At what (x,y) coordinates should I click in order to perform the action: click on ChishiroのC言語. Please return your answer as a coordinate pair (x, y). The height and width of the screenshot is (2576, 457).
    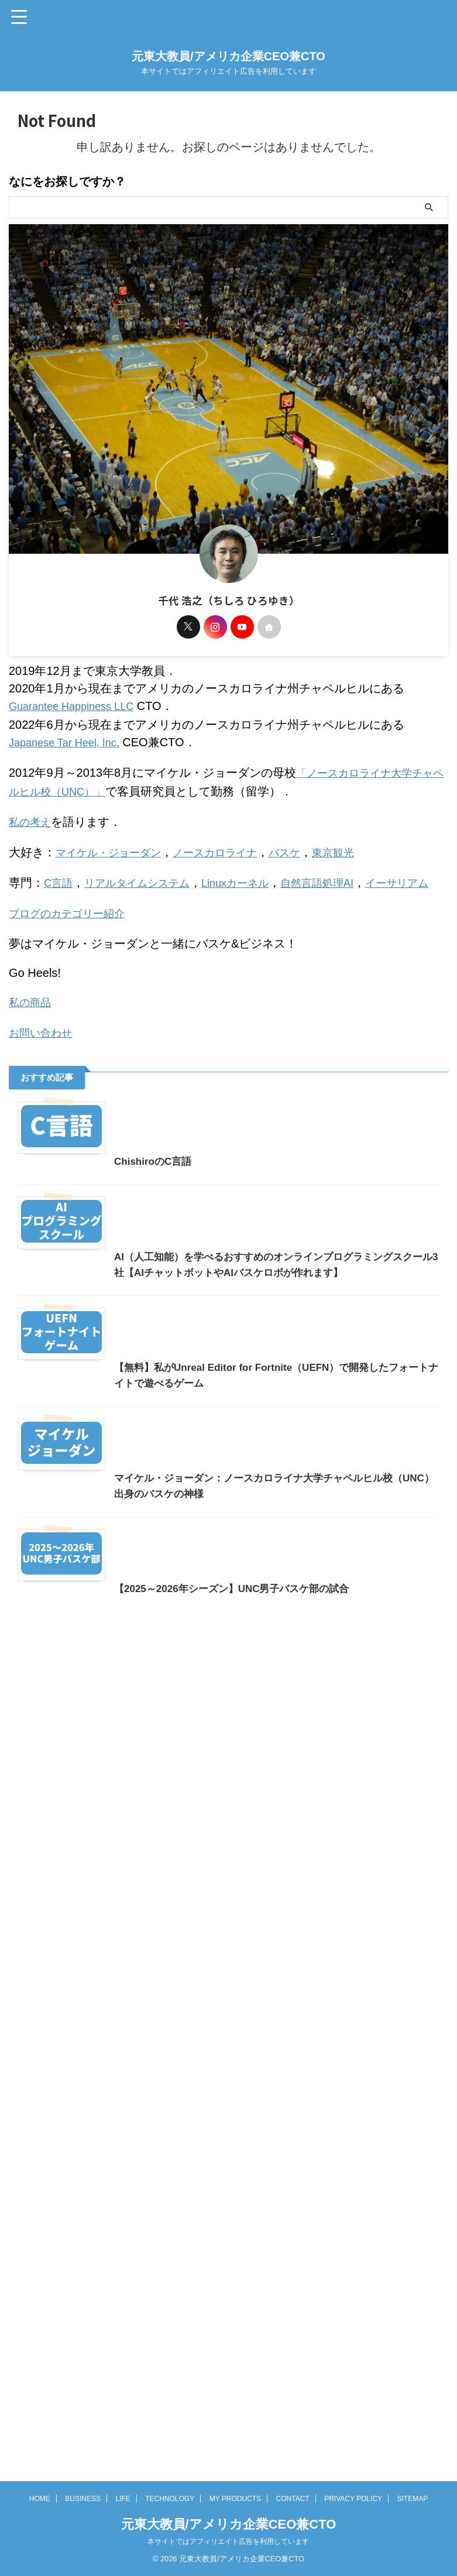
    Looking at the image, I should click on (58, 1341).